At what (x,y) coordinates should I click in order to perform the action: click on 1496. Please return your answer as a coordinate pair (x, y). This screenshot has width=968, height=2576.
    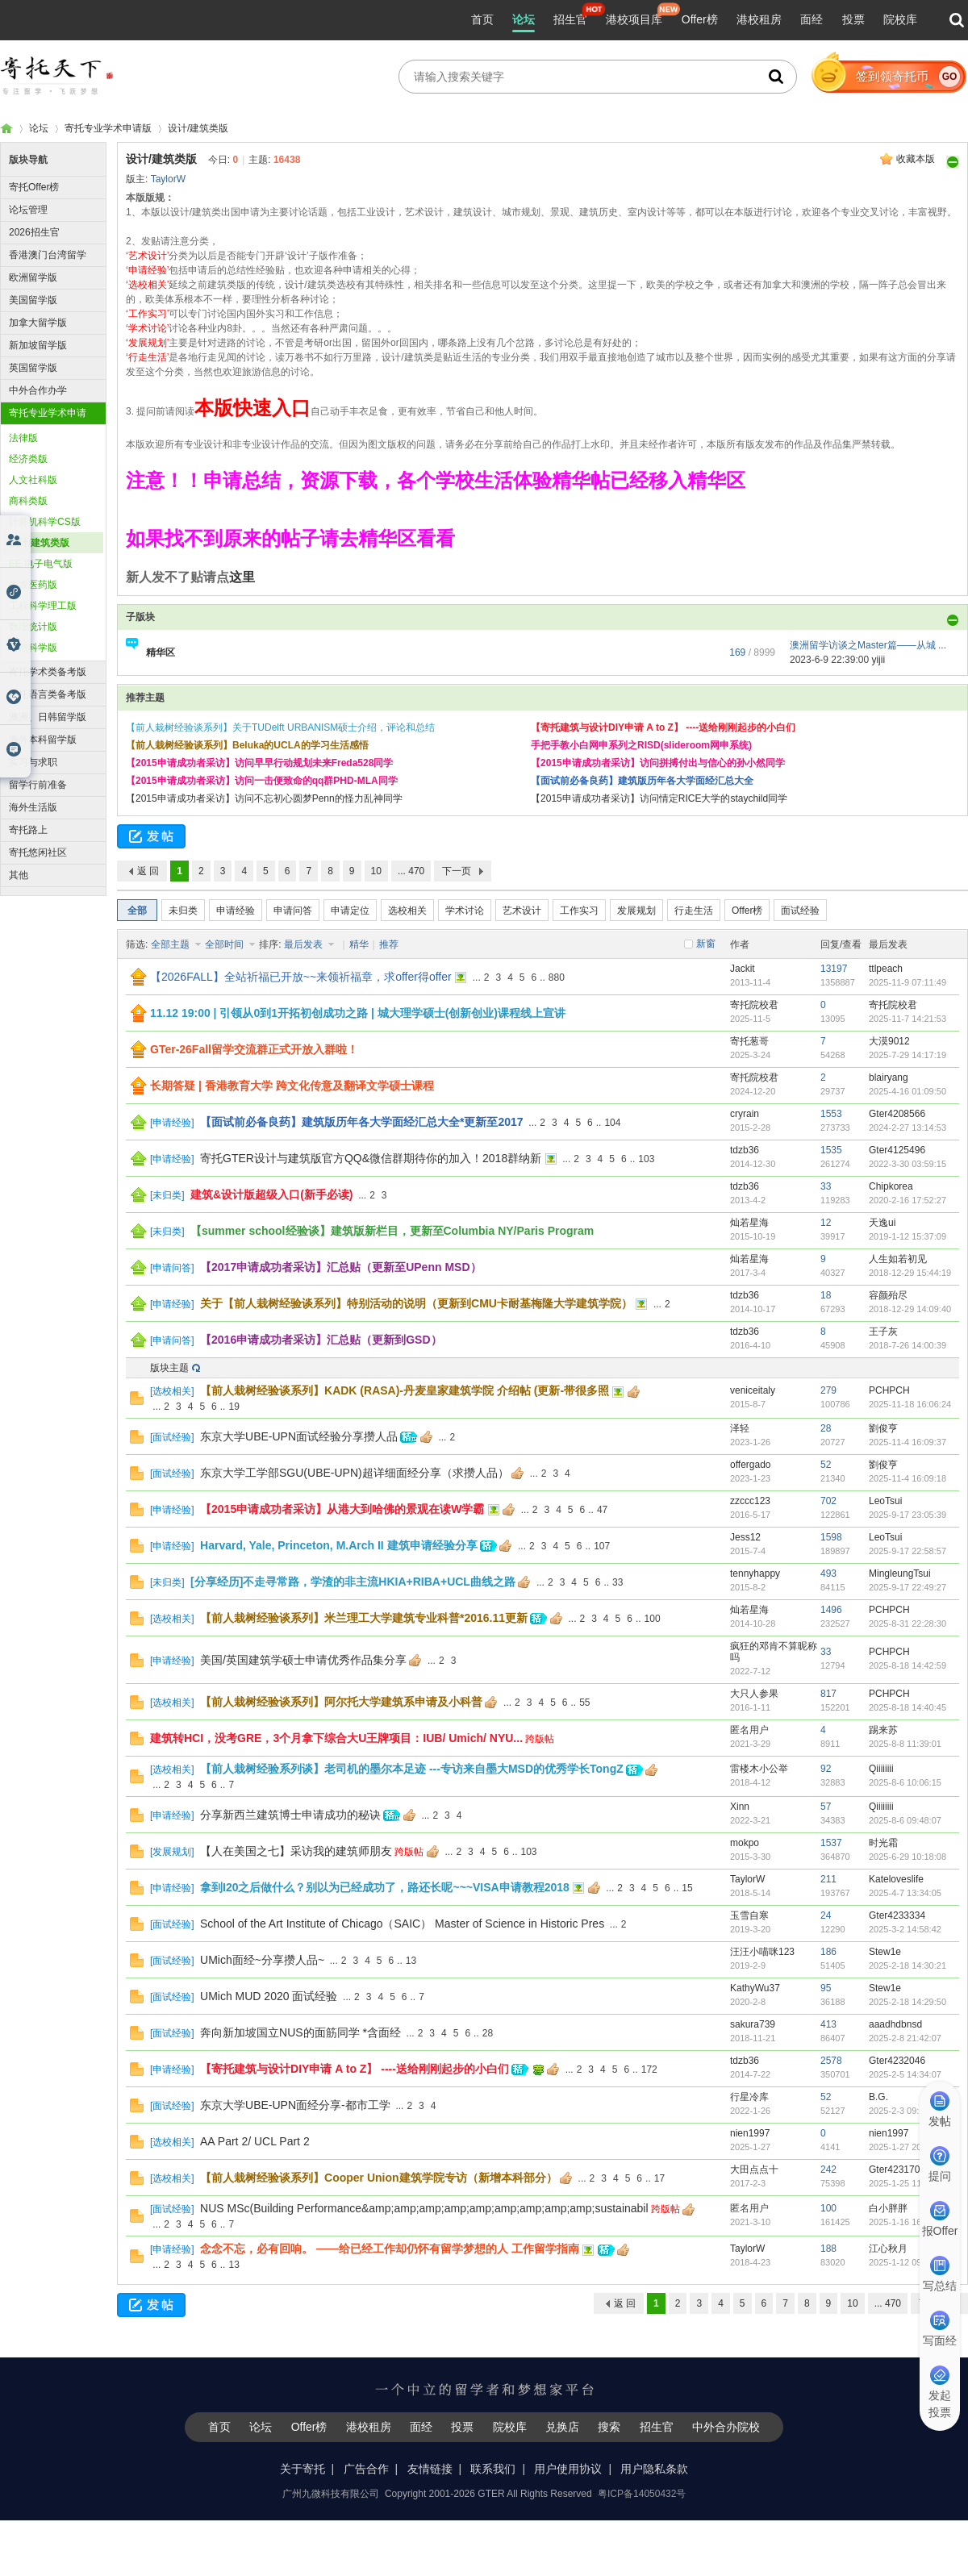
    Looking at the image, I should click on (831, 1609).